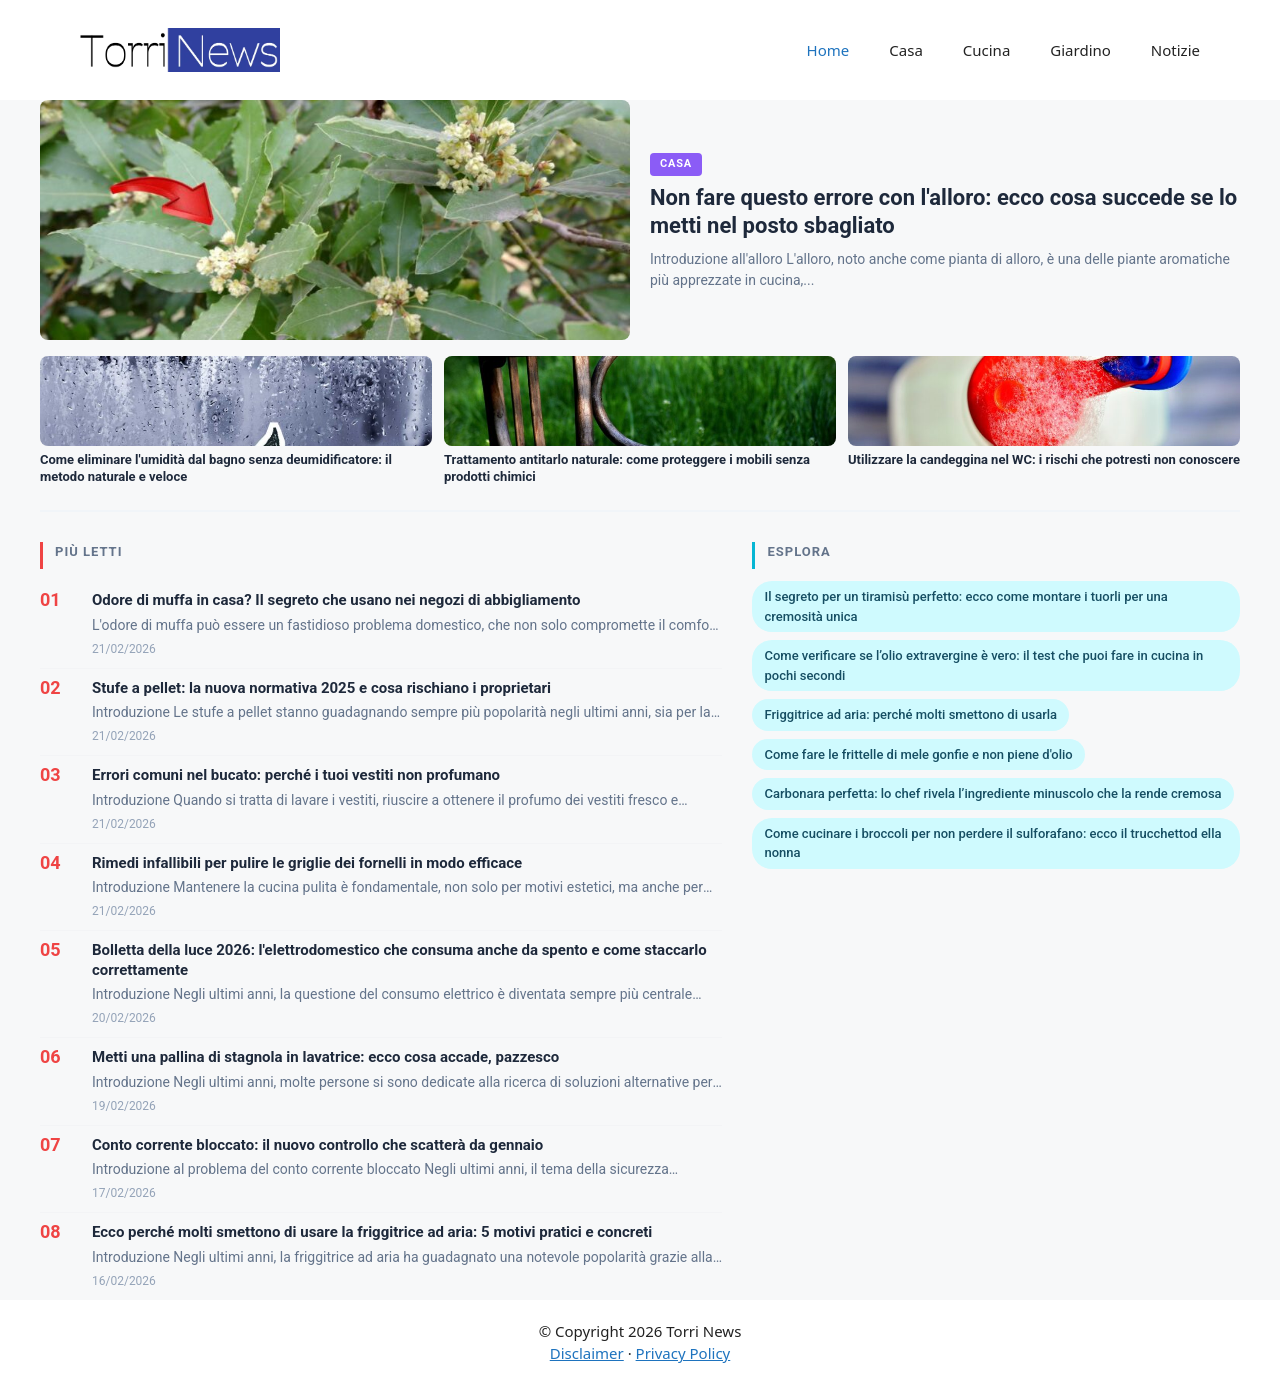 The width and height of the screenshot is (1280, 1385). I want to click on Come cucinare i broccoli per non perdere il sulforafano: ecco il trucchettod ella nonna, so click(992, 843).